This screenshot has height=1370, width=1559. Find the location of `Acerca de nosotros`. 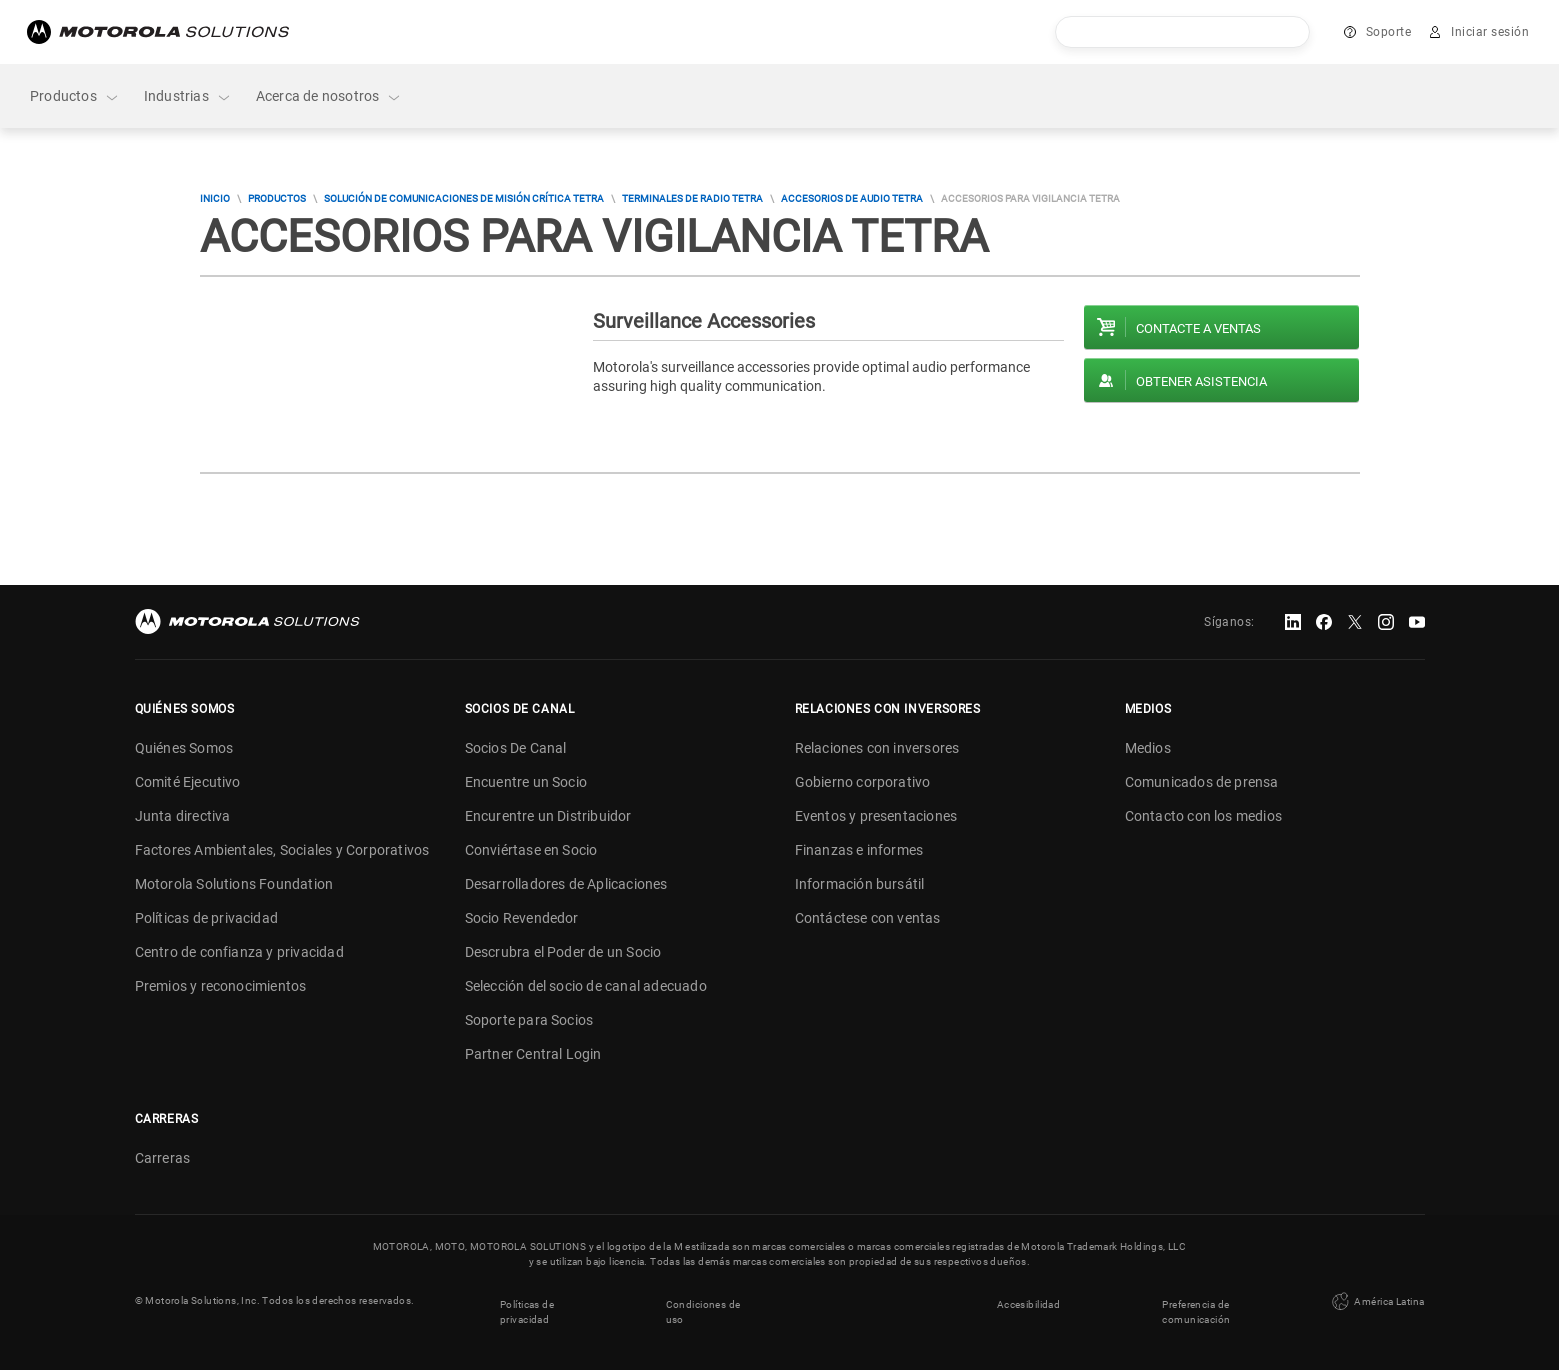

Acerca de nosotros is located at coordinates (329, 96).